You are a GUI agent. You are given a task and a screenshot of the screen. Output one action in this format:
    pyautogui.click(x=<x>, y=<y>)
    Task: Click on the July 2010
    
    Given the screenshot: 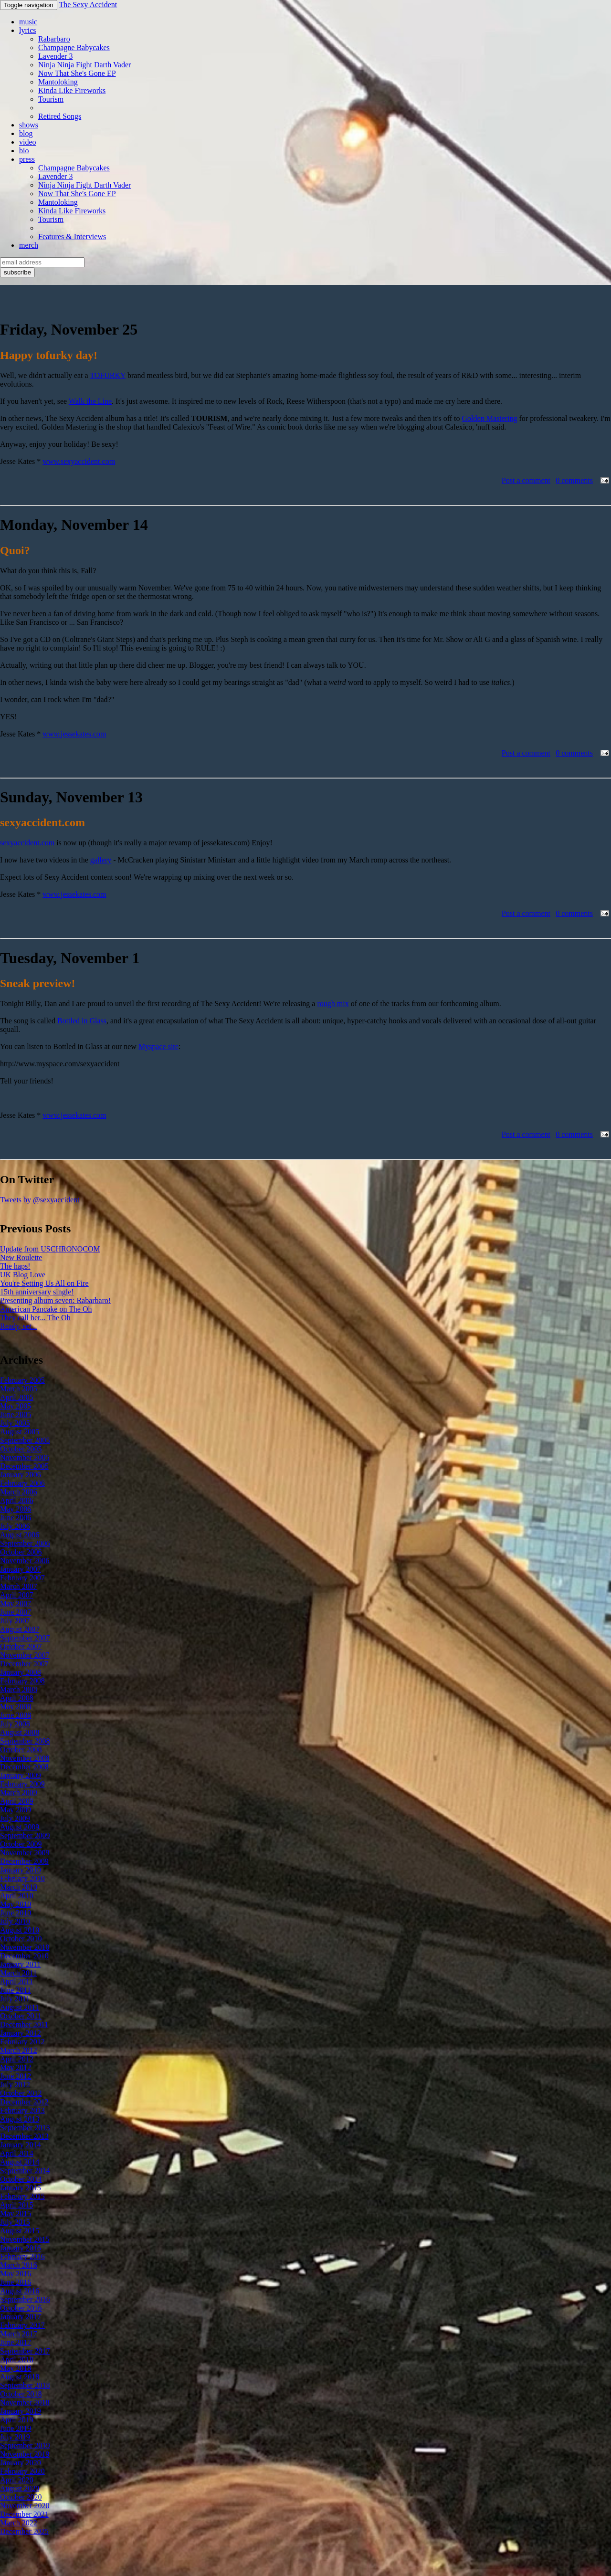 What is the action you would take?
    pyautogui.click(x=15, y=1921)
    